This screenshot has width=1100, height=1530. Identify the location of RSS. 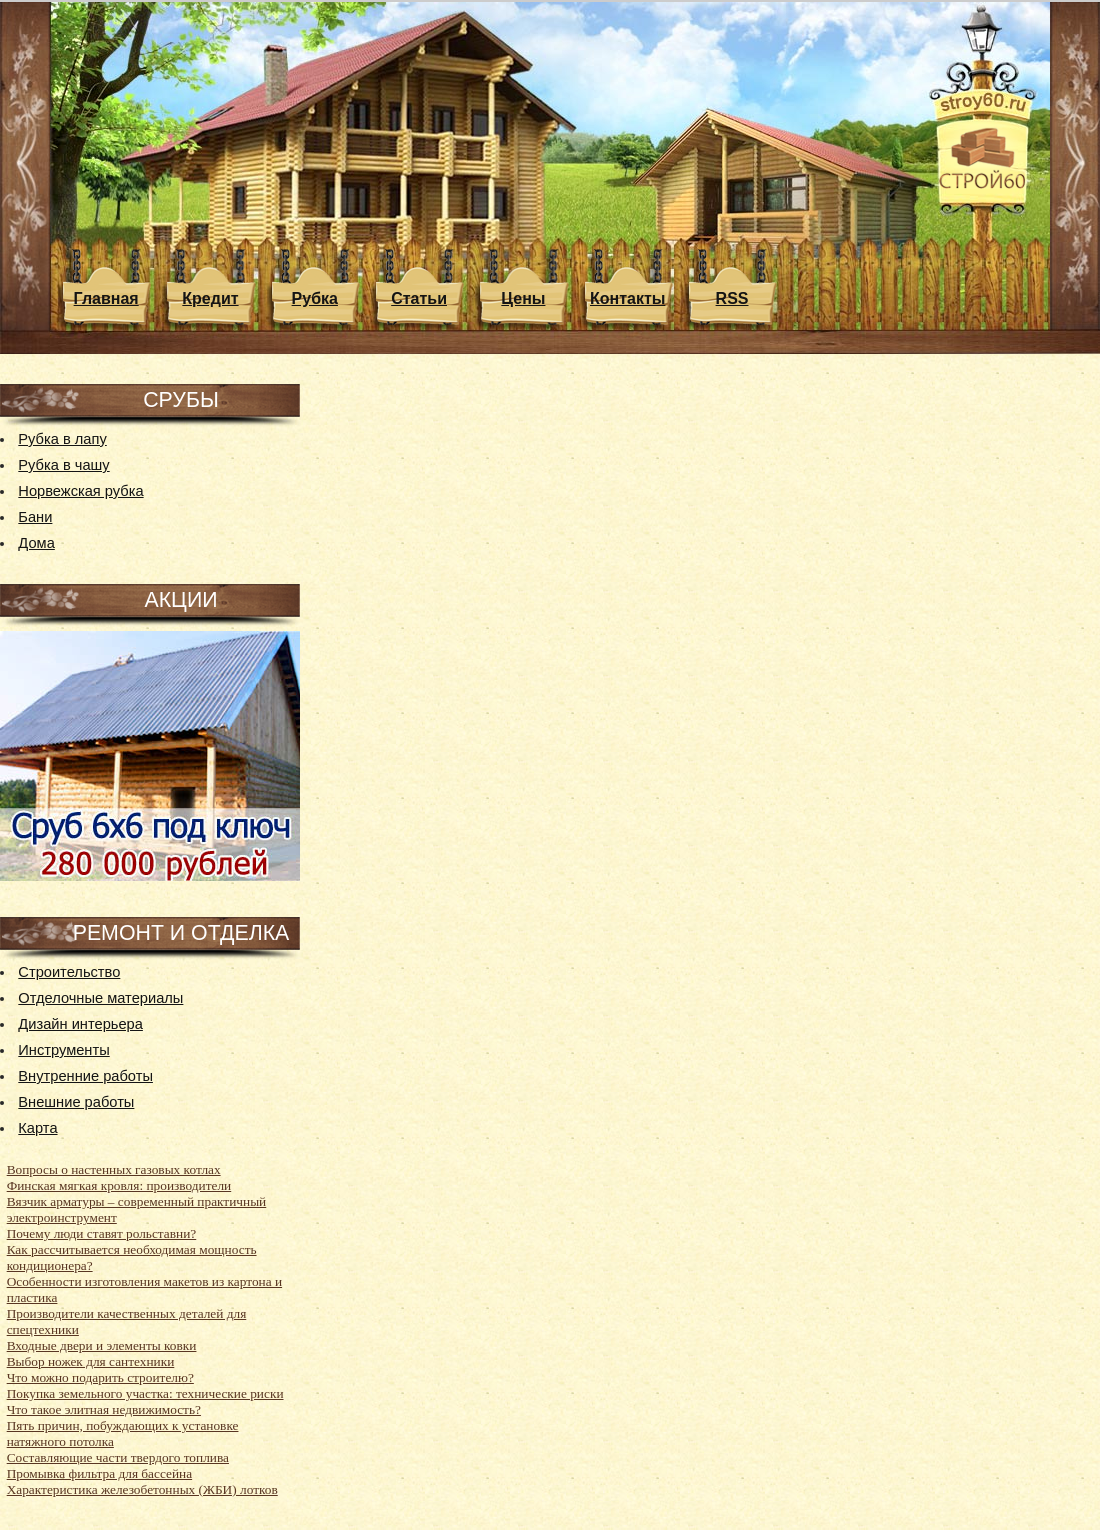
(732, 298).